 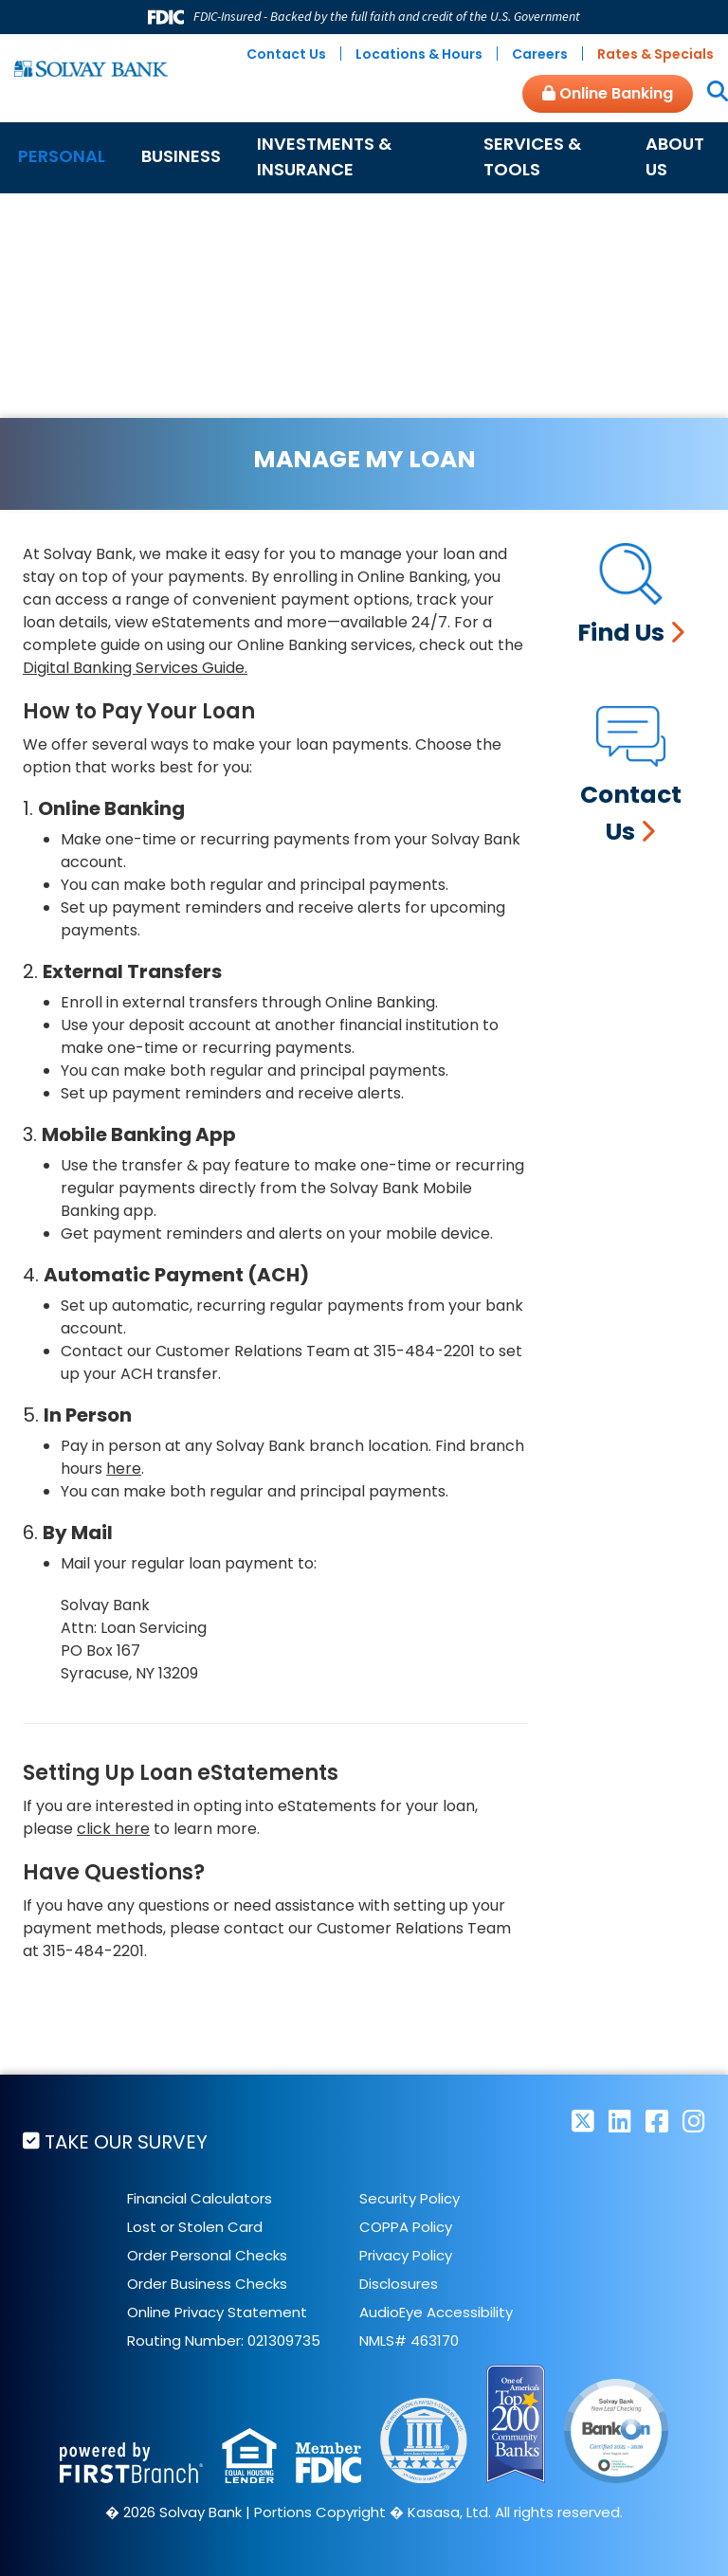 I want to click on Order Business Checks, so click(x=207, y=2284).